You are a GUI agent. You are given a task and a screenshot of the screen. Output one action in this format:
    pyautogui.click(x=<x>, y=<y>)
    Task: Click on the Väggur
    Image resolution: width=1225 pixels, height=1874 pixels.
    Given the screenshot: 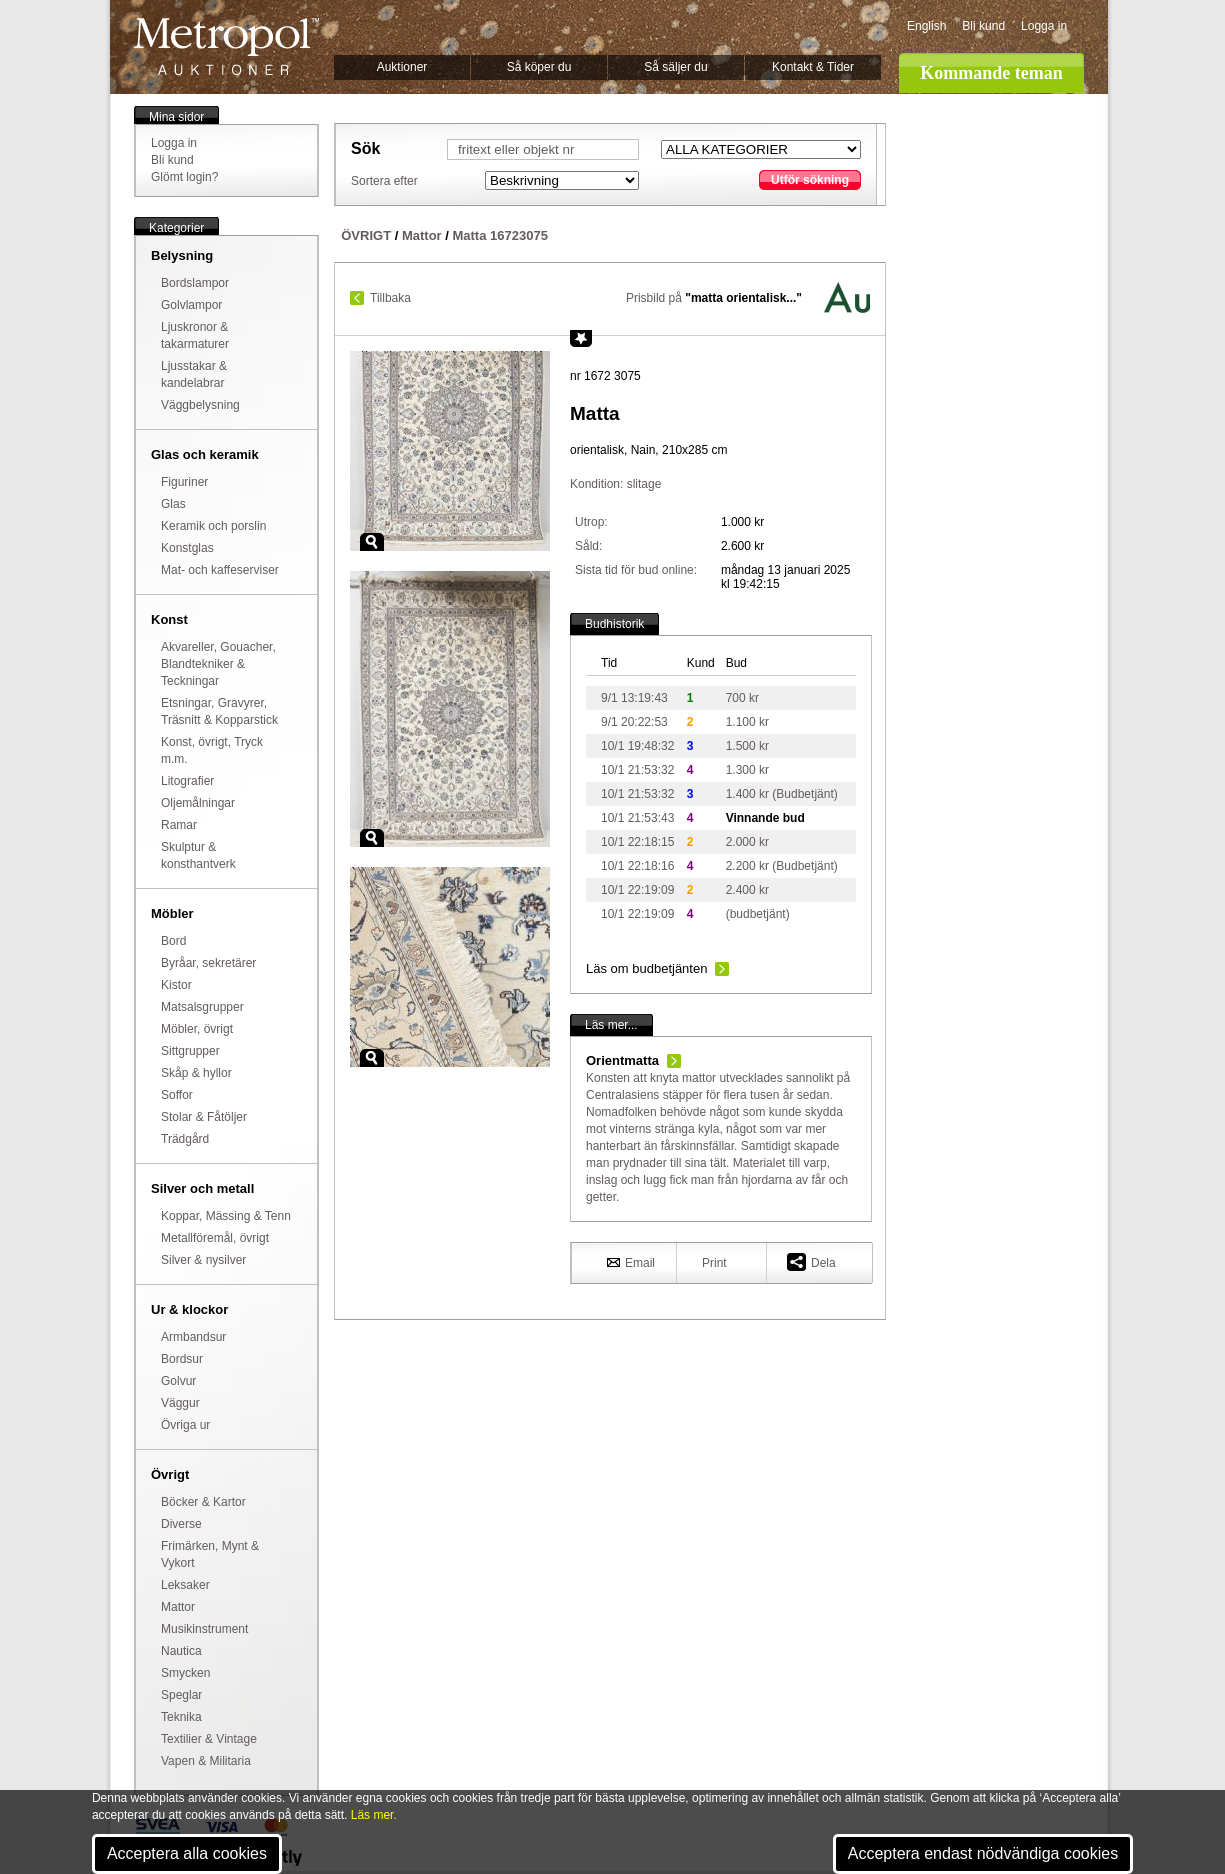 What is the action you would take?
    pyautogui.click(x=180, y=1403)
    